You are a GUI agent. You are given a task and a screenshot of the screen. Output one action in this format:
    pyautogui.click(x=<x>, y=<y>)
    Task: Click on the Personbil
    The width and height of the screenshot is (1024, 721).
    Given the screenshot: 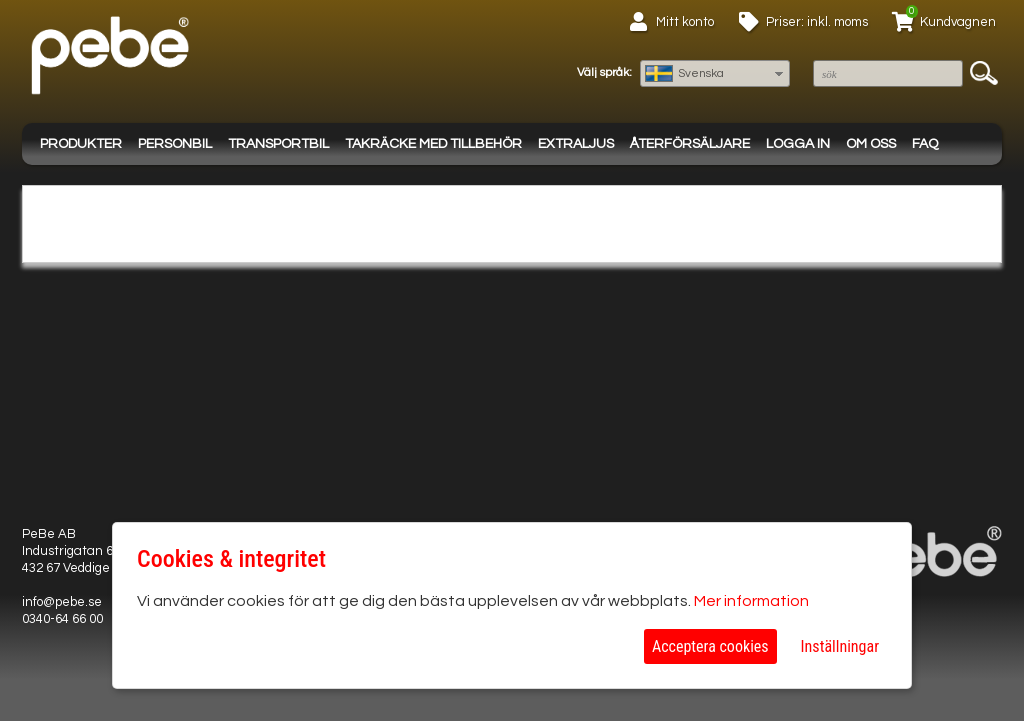 What is the action you would take?
    pyautogui.click(x=175, y=144)
    